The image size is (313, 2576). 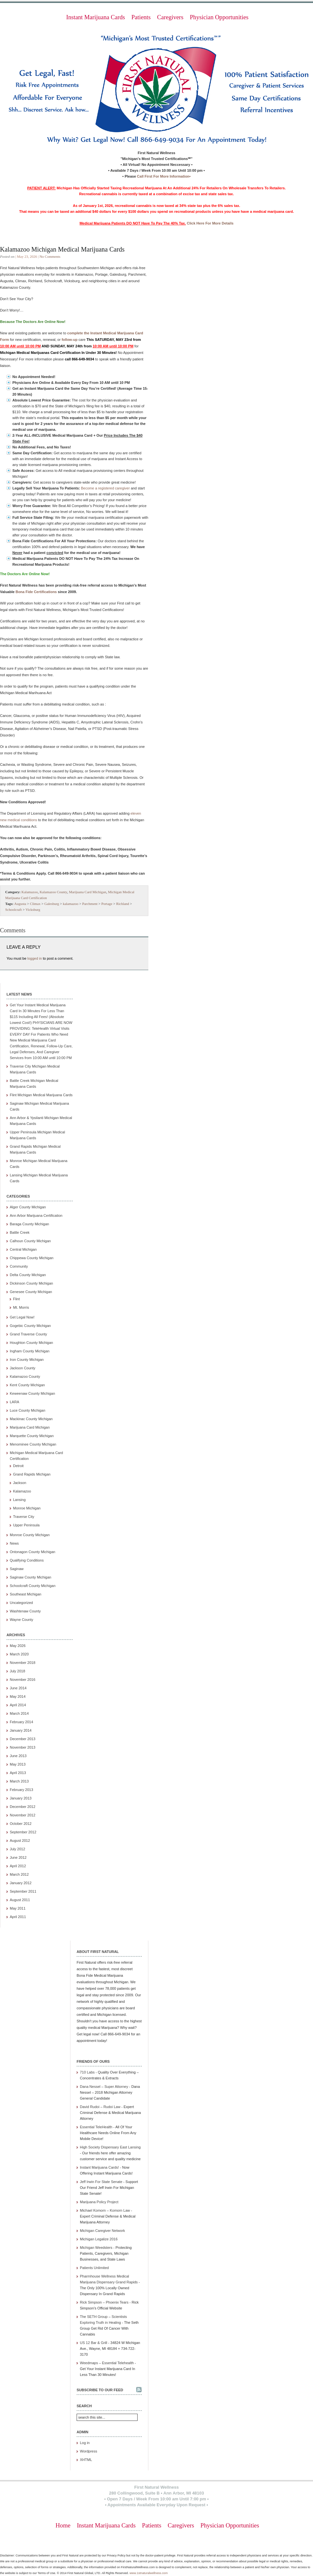 What do you see at coordinates (141, 17) in the screenshot?
I see `Patients` at bounding box center [141, 17].